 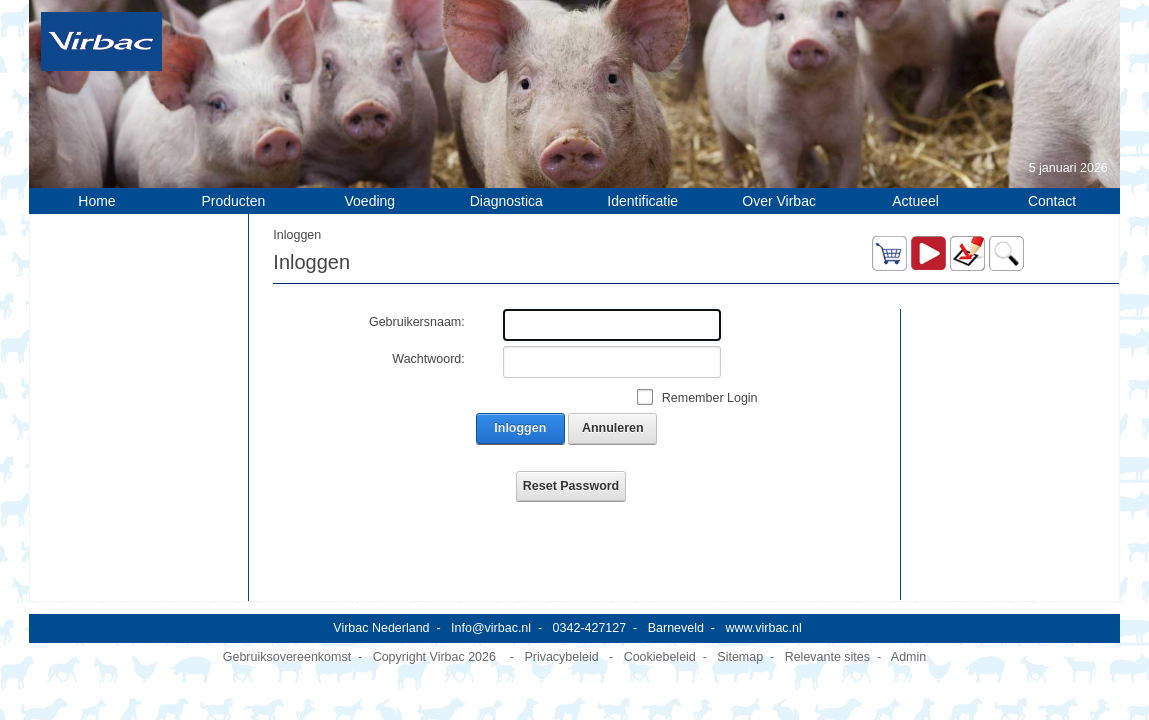 What do you see at coordinates (101, 41) in the screenshot?
I see `[Virbac Nederland]` at bounding box center [101, 41].